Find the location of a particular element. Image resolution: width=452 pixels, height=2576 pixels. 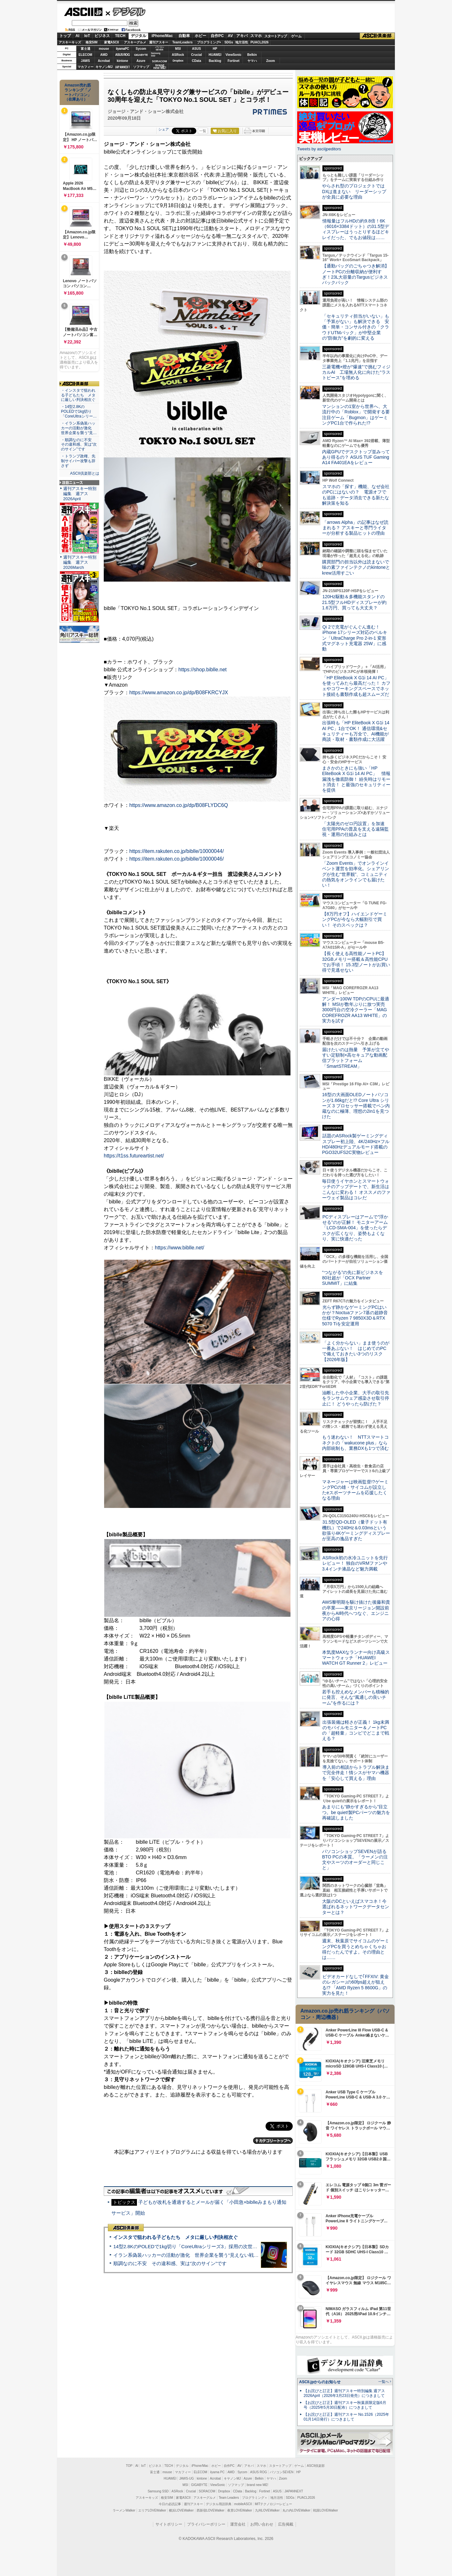

大阪のDCといえばスマコネ！今選ばれるネットワークデータセンターとは？ is located at coordinates (355, 1907).